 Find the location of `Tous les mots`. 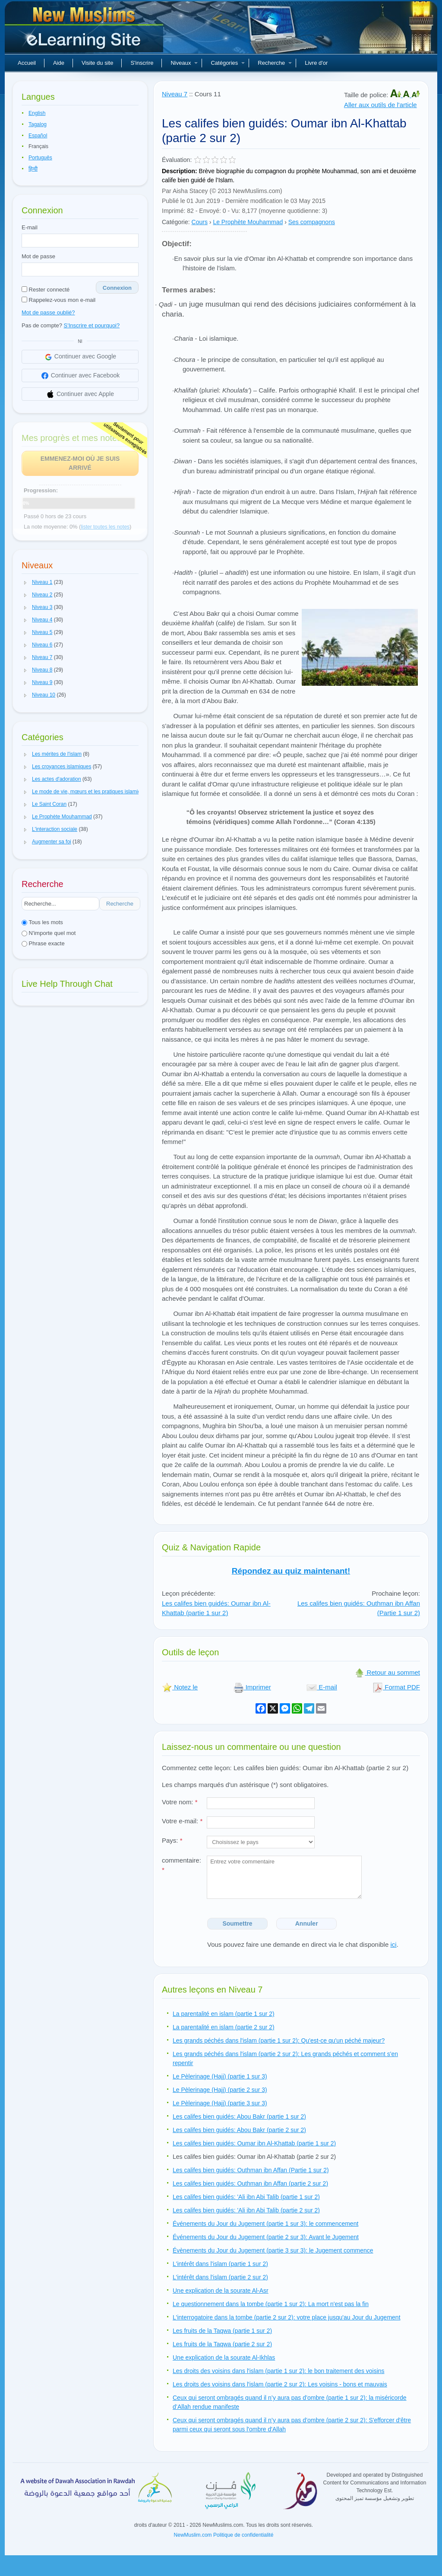

Tous les mots is located at coordinates (42, 922).